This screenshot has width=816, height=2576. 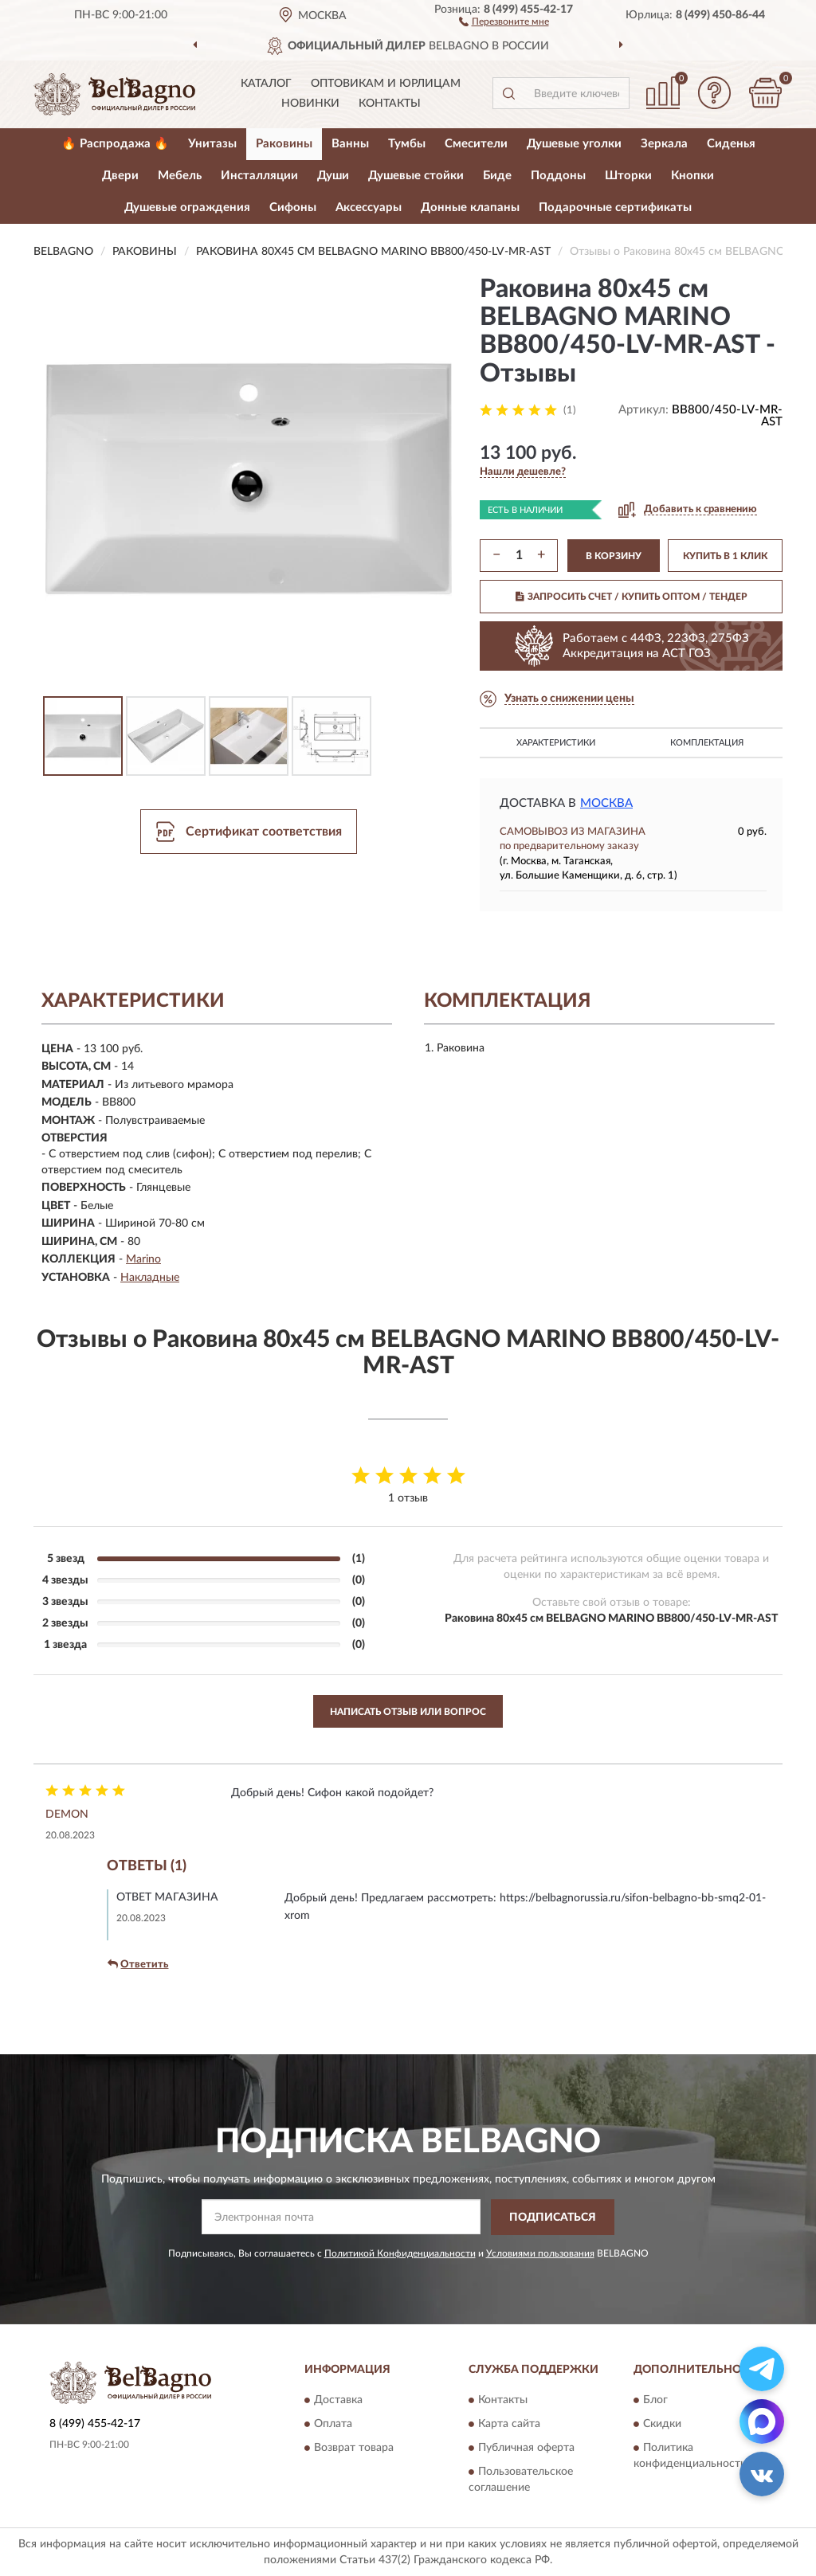 I want to click on Возврат товара, so click(x=354, y=2448).